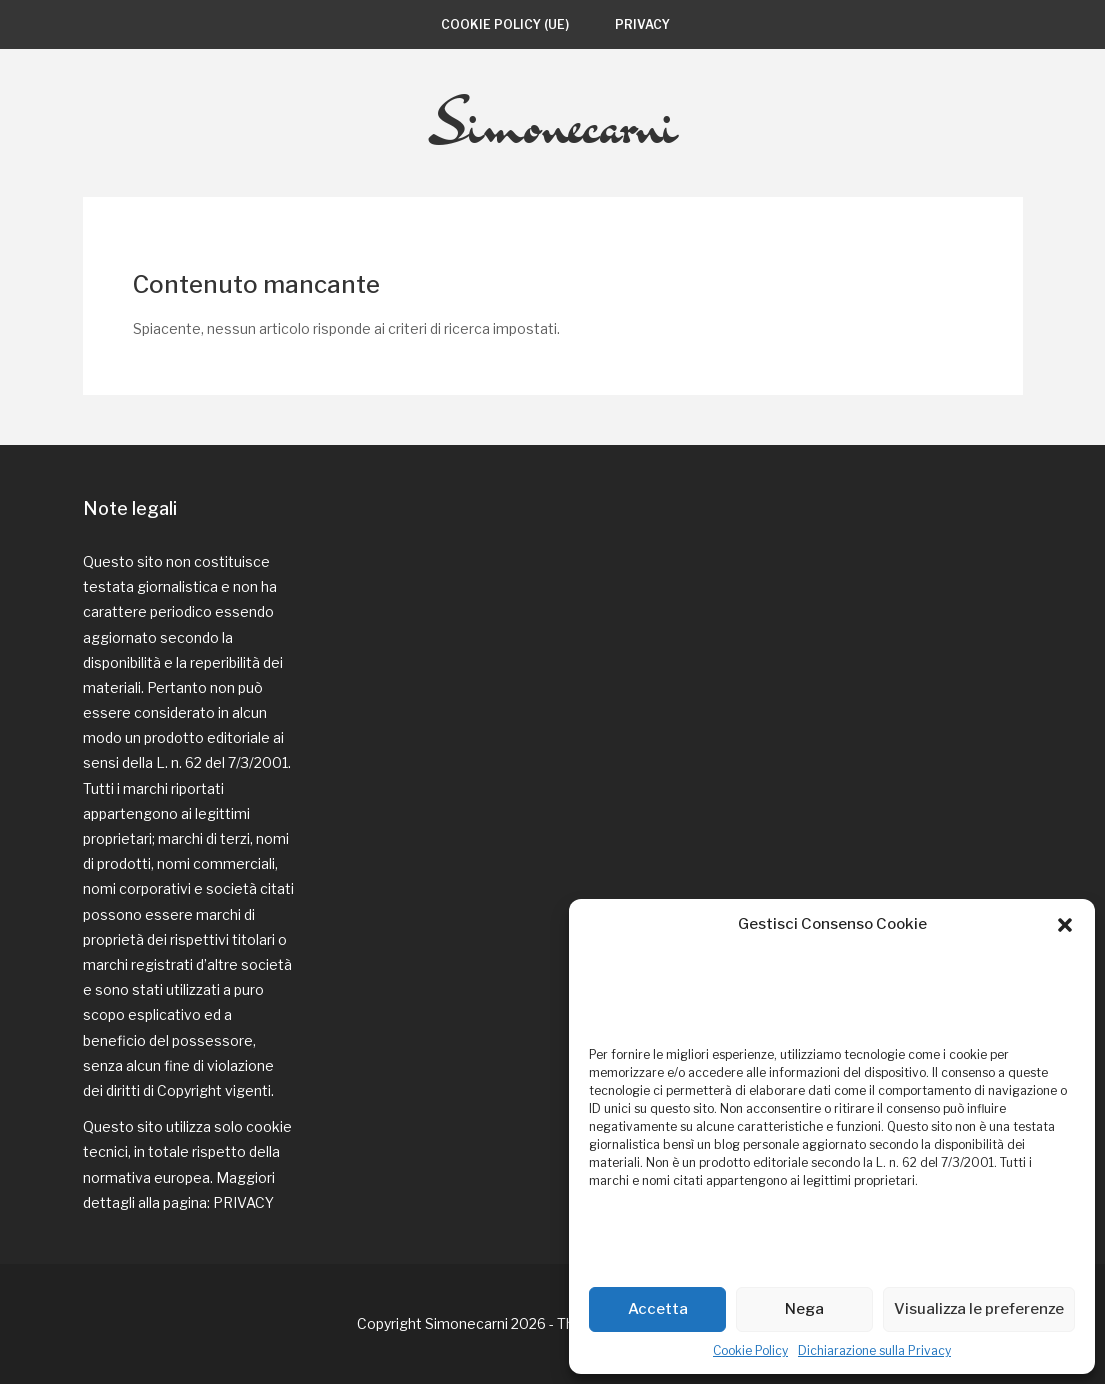  What do you see at coordinates (874, 1350) in the screenshot?
I see `Dichiarazione sulla Privacy` at bounding box center [874, 1350].